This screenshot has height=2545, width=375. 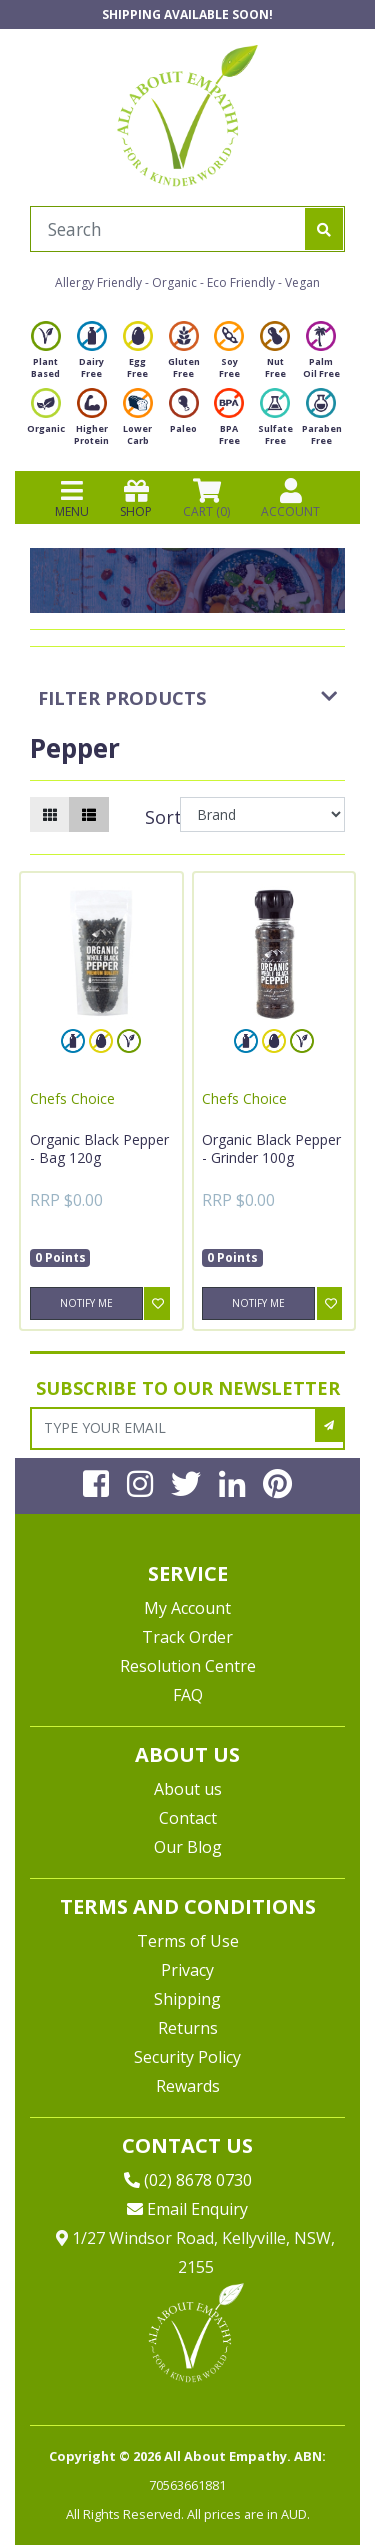 I want to click on [Sort products by], so click(x=262, y=814).